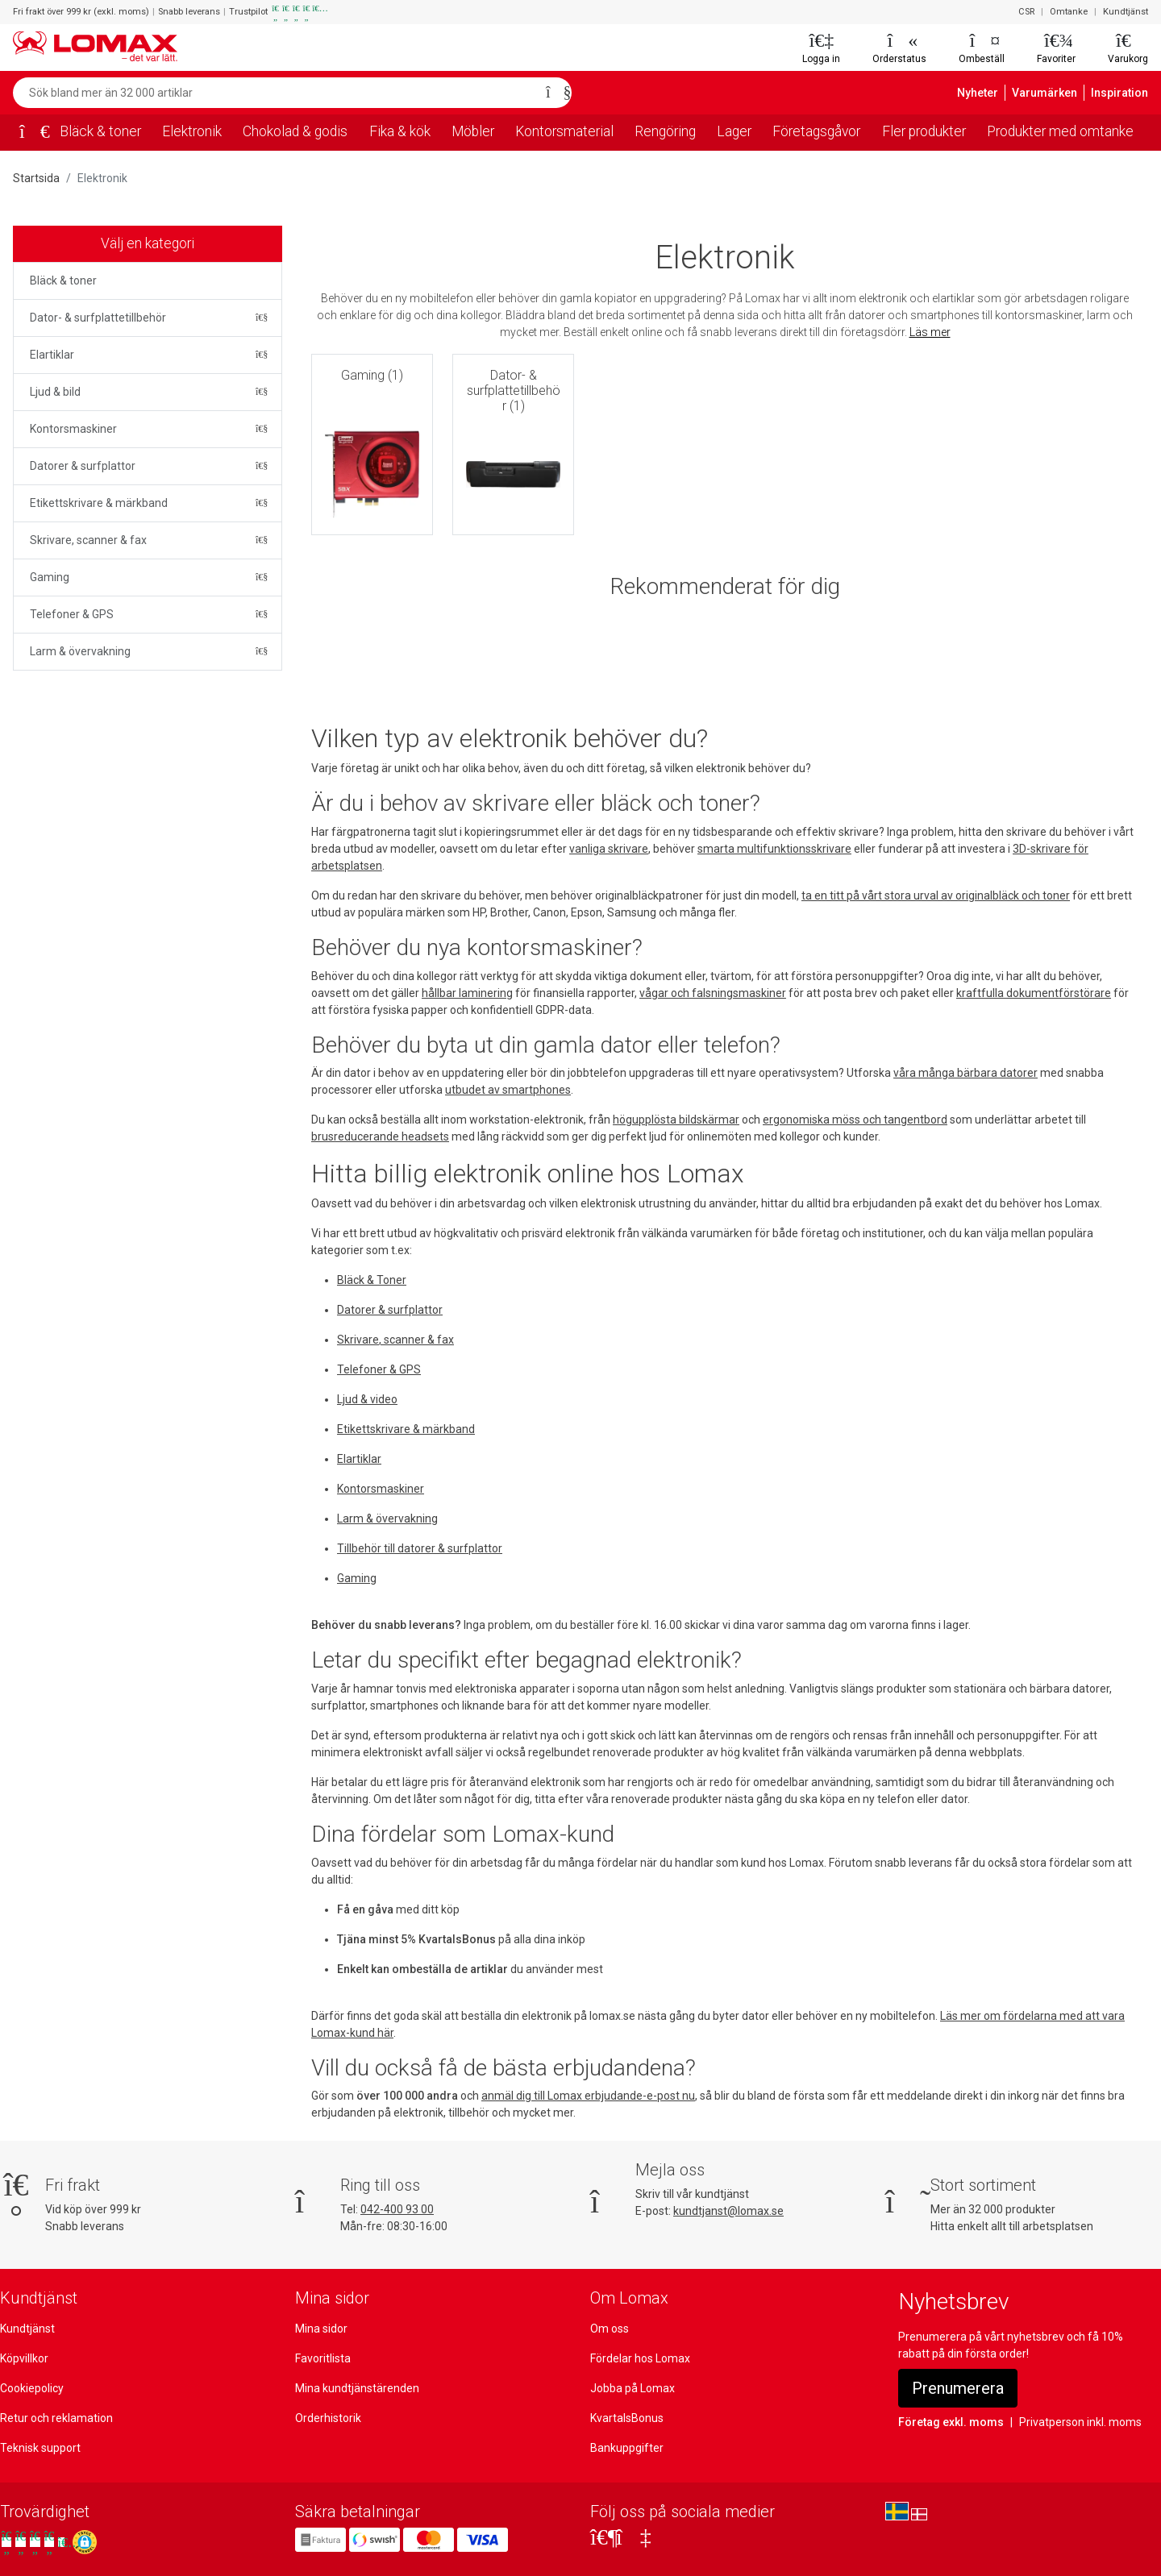 This screenshot has height=2576, width=1161. I want to click on Startsida, so click(35, 178).